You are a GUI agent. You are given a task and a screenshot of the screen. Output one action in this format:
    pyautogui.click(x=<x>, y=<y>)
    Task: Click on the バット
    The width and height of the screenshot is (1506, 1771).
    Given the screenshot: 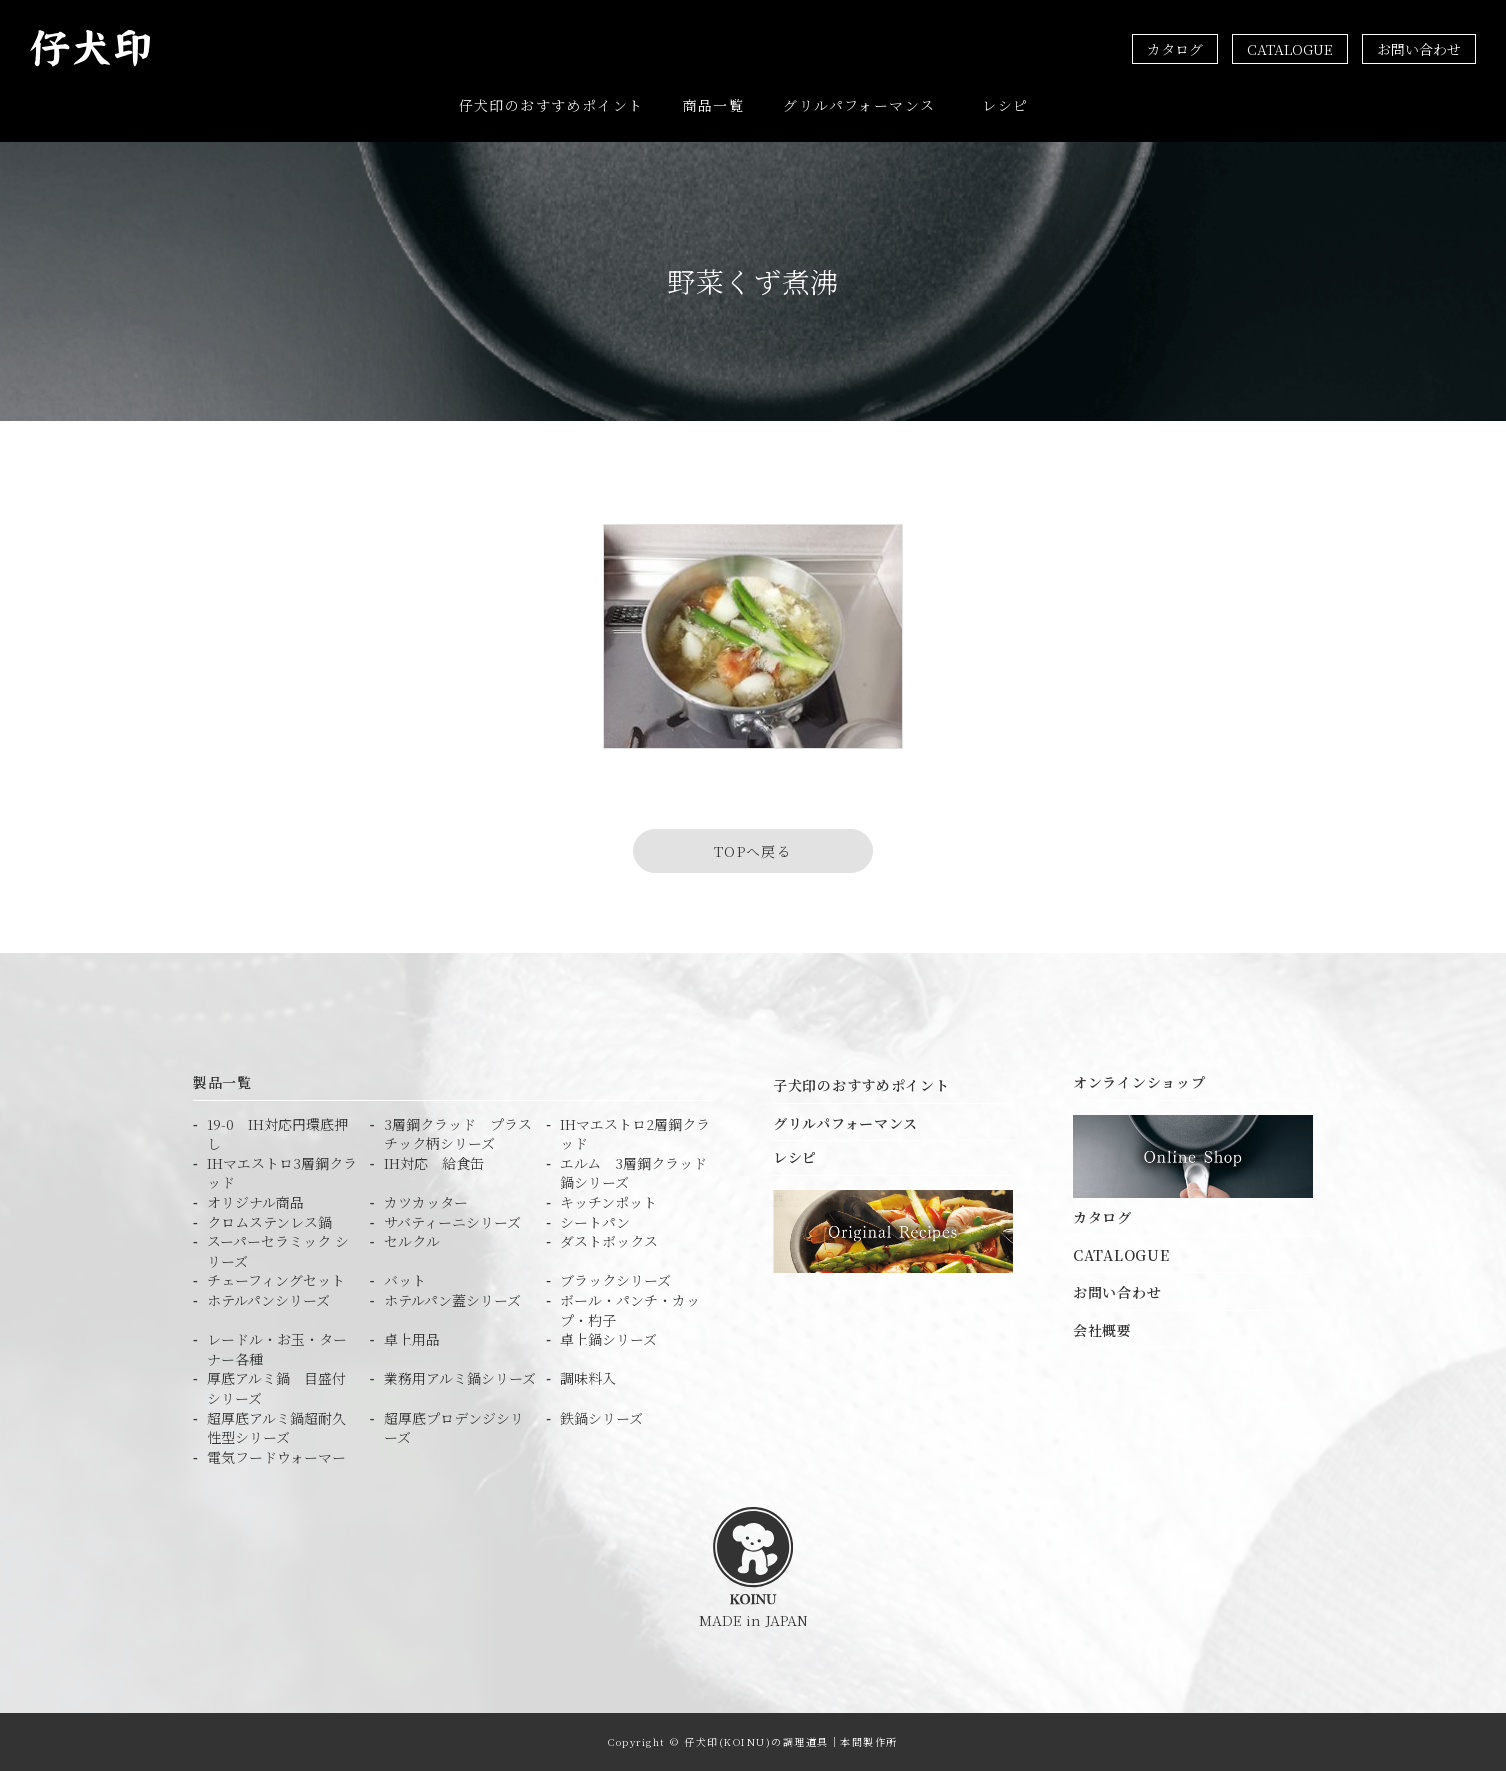 What is the action you would take?
    pyautogui.click(x=405, y=1280)
    